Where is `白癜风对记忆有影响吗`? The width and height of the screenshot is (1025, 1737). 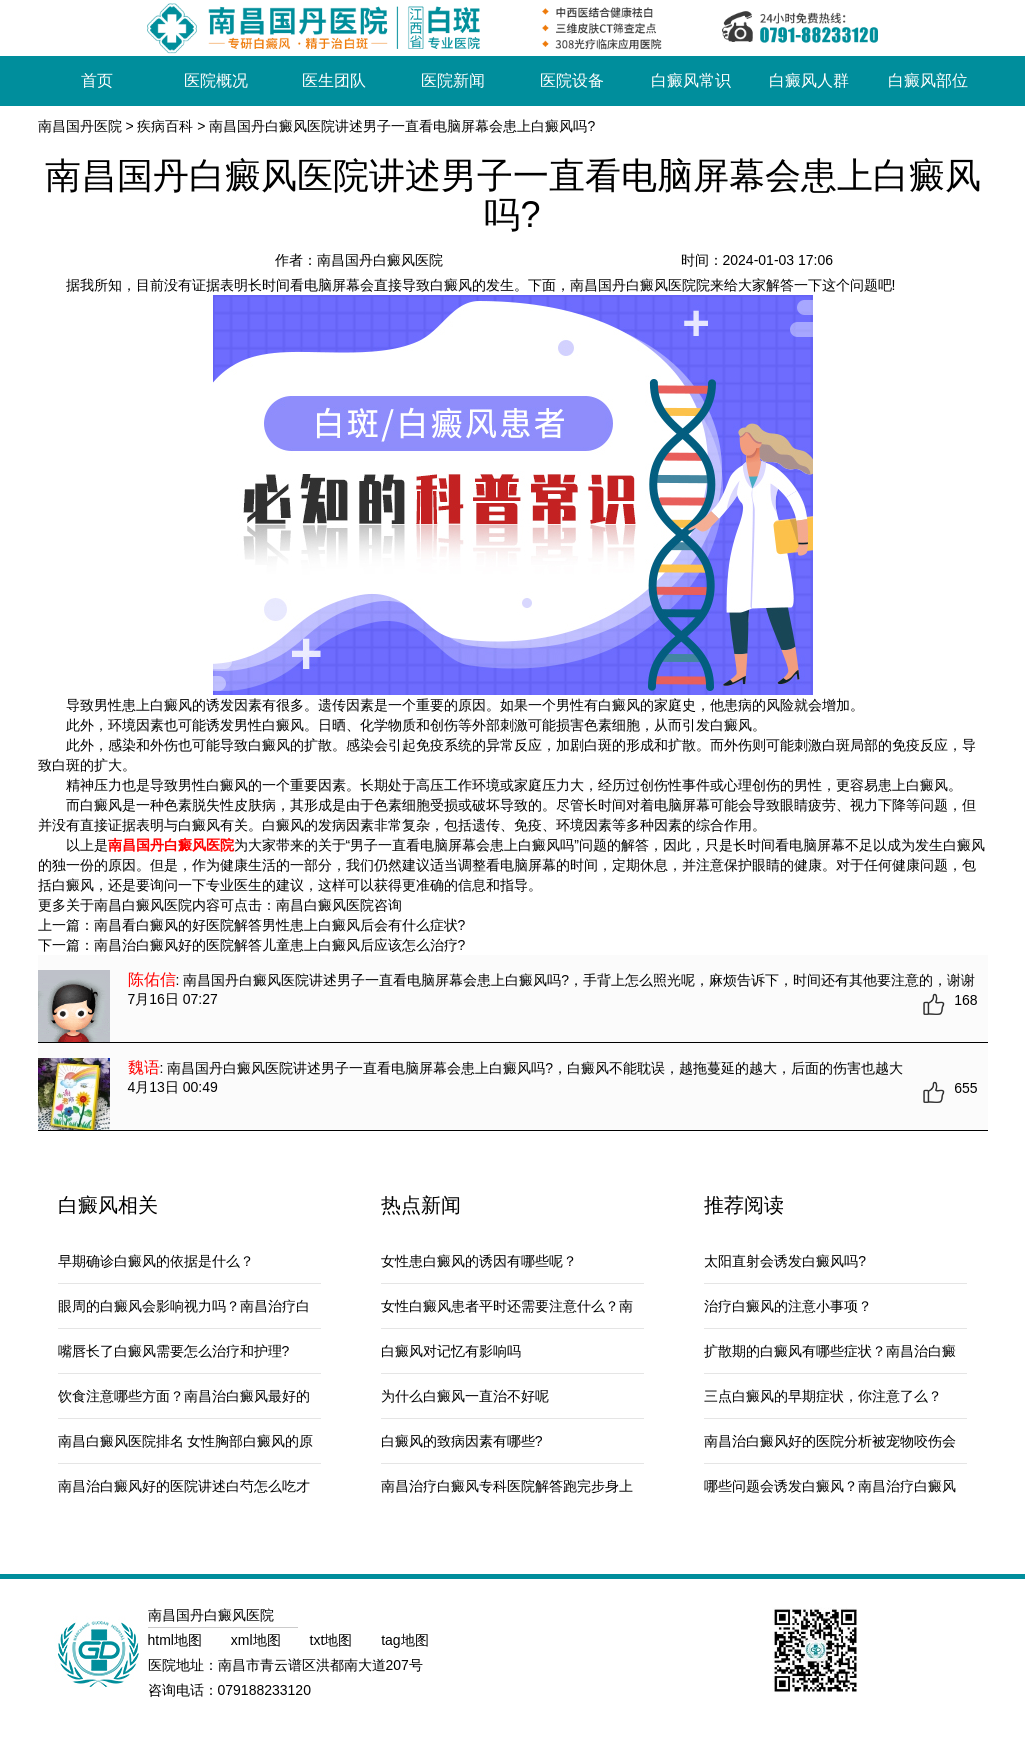
白癜风对记忆有影响吗 is located at coordinates (451, 1351).